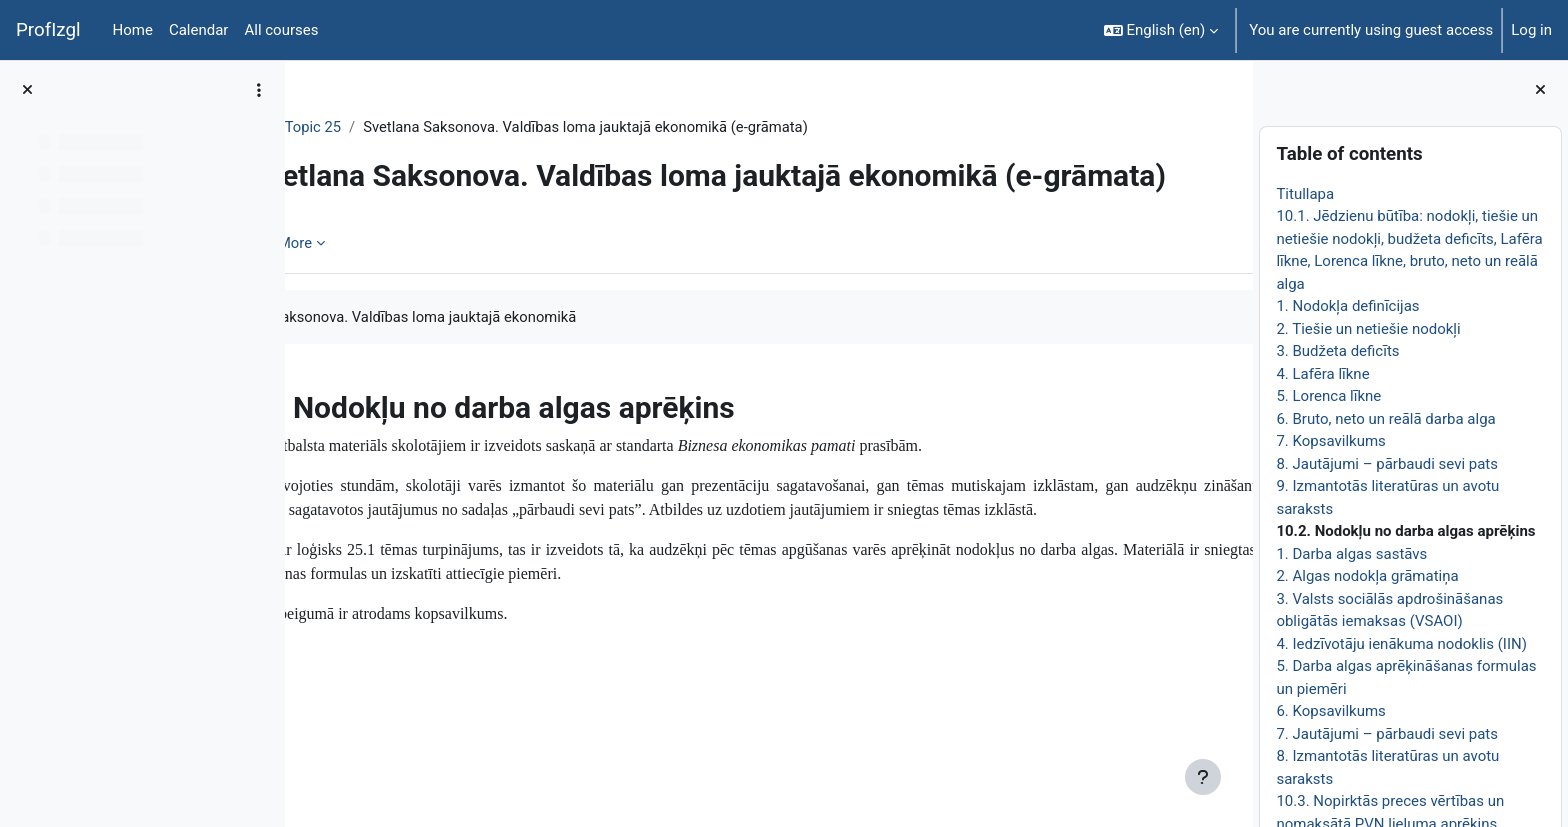 This screenshot has height=827, width=1568. What do you see at coordinates (441, 127) in the screenshot?
I see `Topic 25` at bounding box center [441, 127].